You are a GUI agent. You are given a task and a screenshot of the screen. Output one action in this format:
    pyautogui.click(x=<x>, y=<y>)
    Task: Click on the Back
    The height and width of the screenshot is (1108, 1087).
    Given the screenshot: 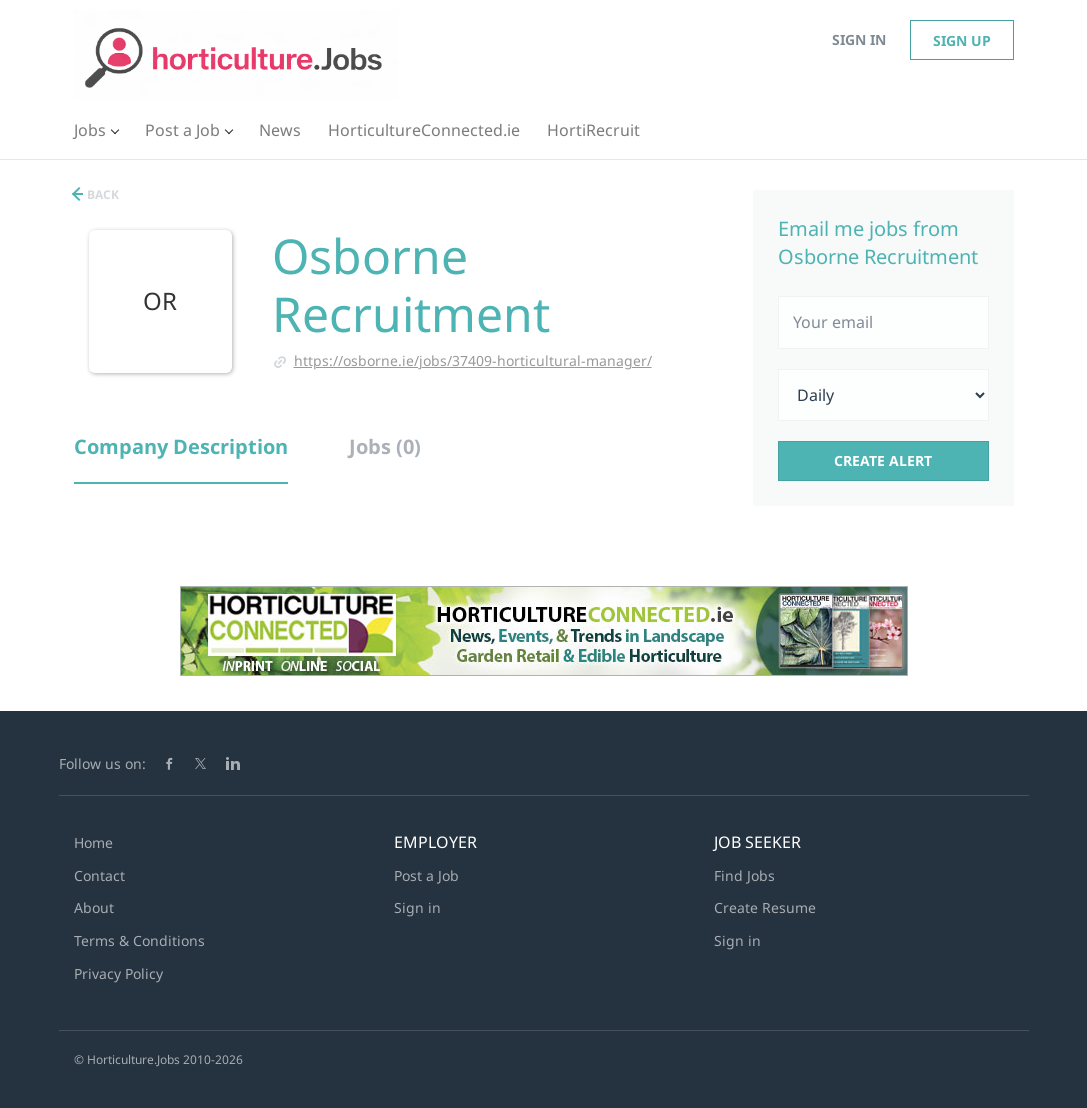 What is the action you would take?
    pyautogui.click(x=101, y=194)
    